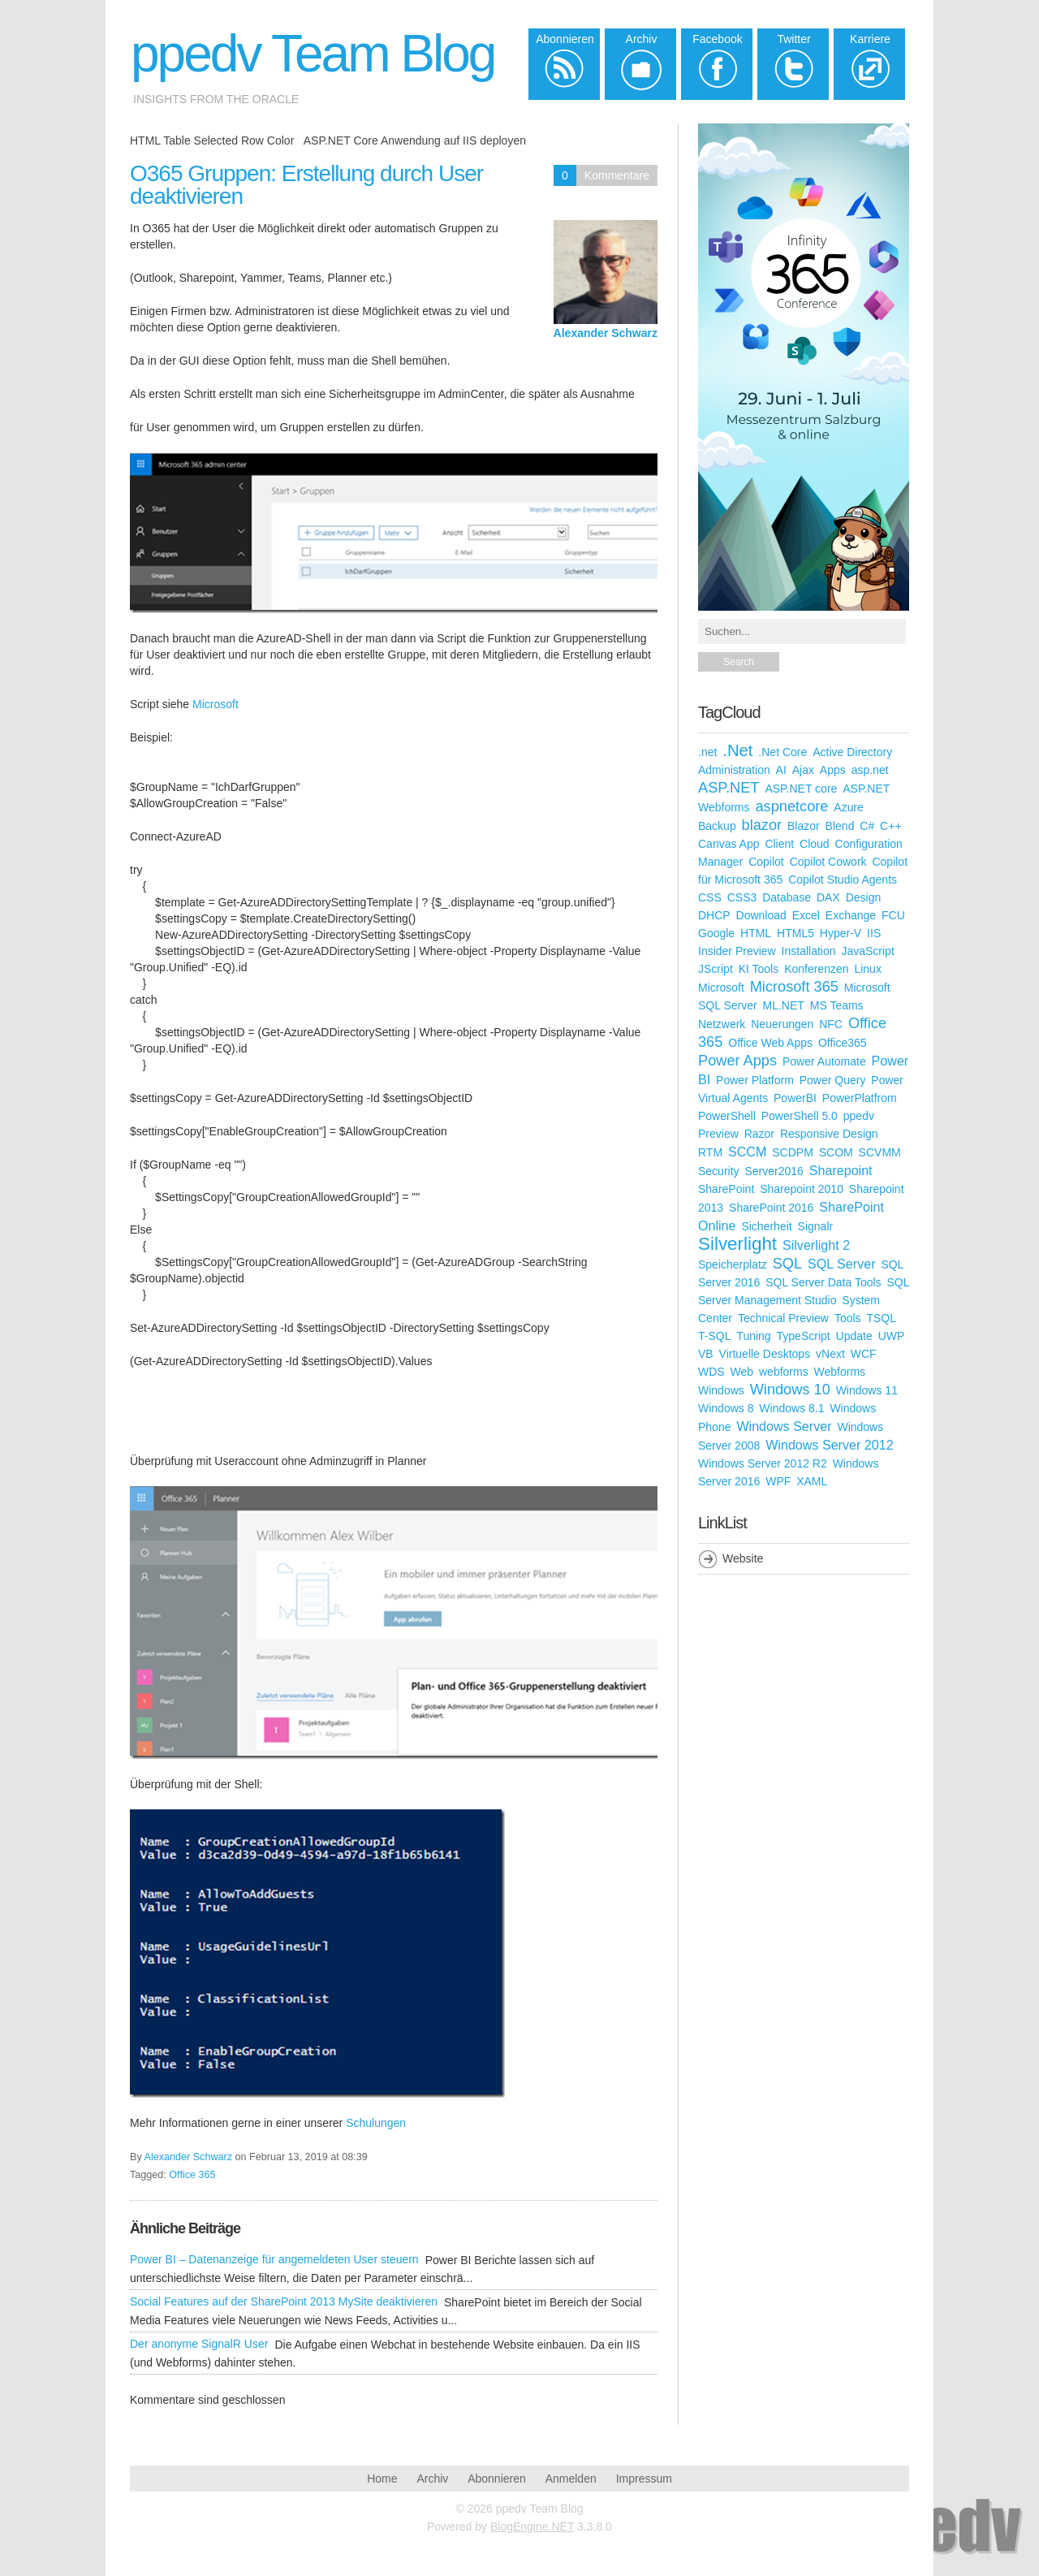 This screenshot has width=1039, height=2576. What do you see at coordinates (759, 968) in the screenshot?
I see `KI Tools` at bounding box center [759, 968].